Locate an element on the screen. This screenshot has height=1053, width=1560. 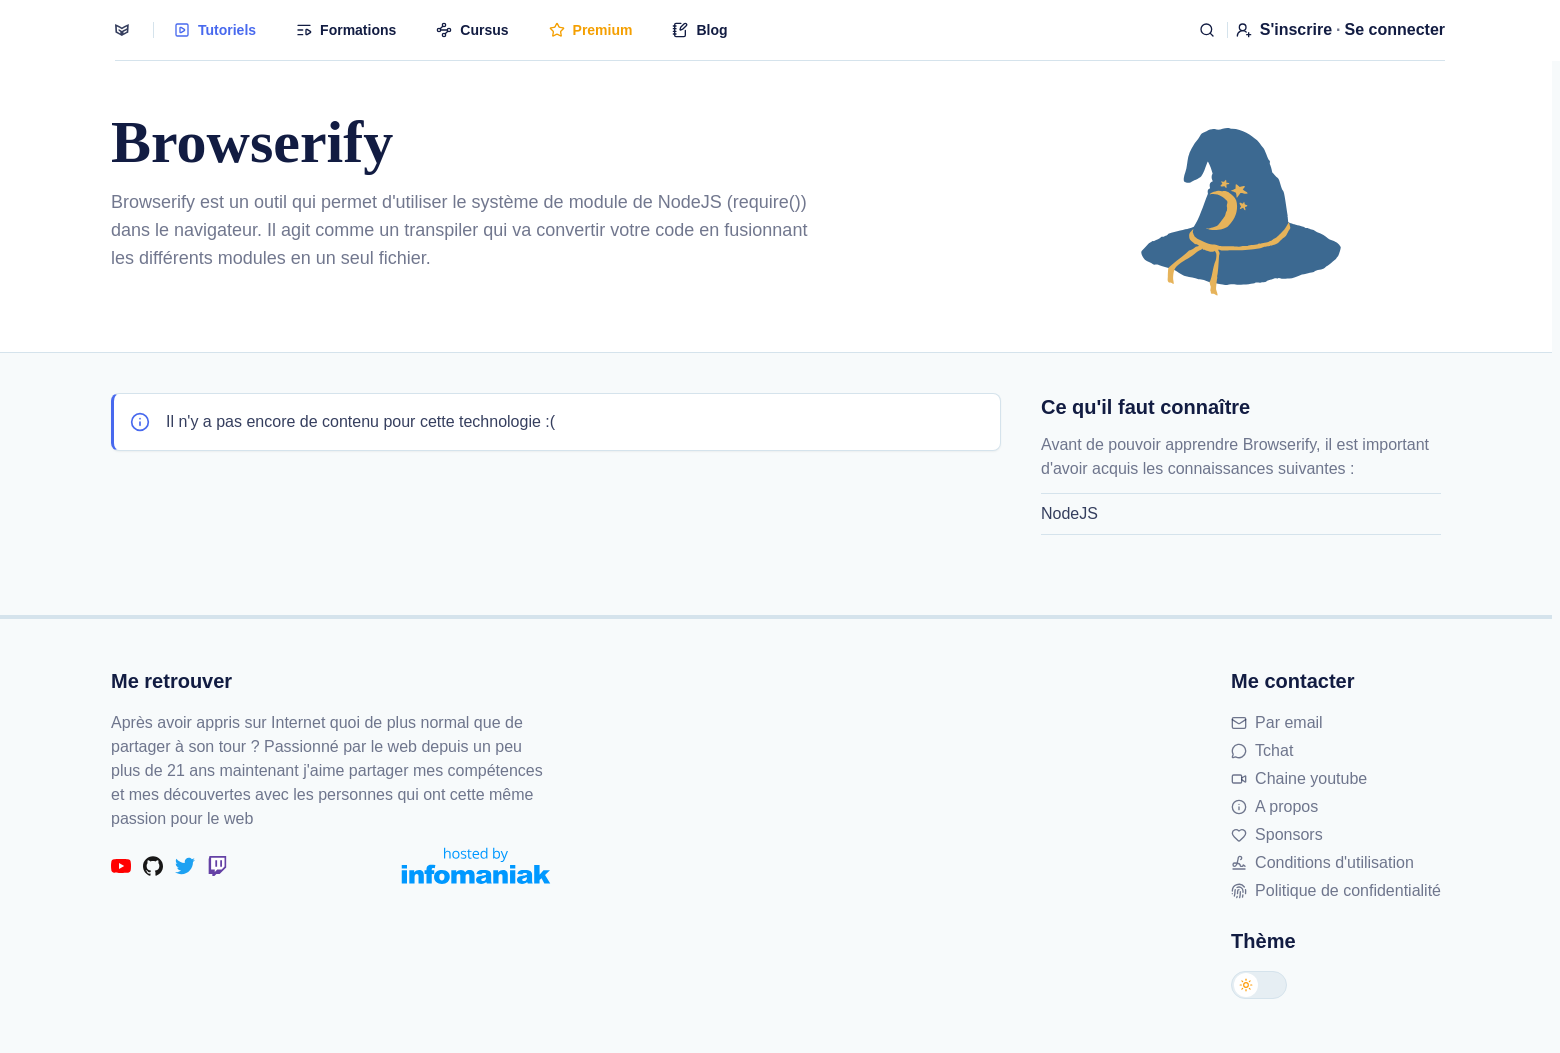
Browserify is located at coordinates (153, 202).